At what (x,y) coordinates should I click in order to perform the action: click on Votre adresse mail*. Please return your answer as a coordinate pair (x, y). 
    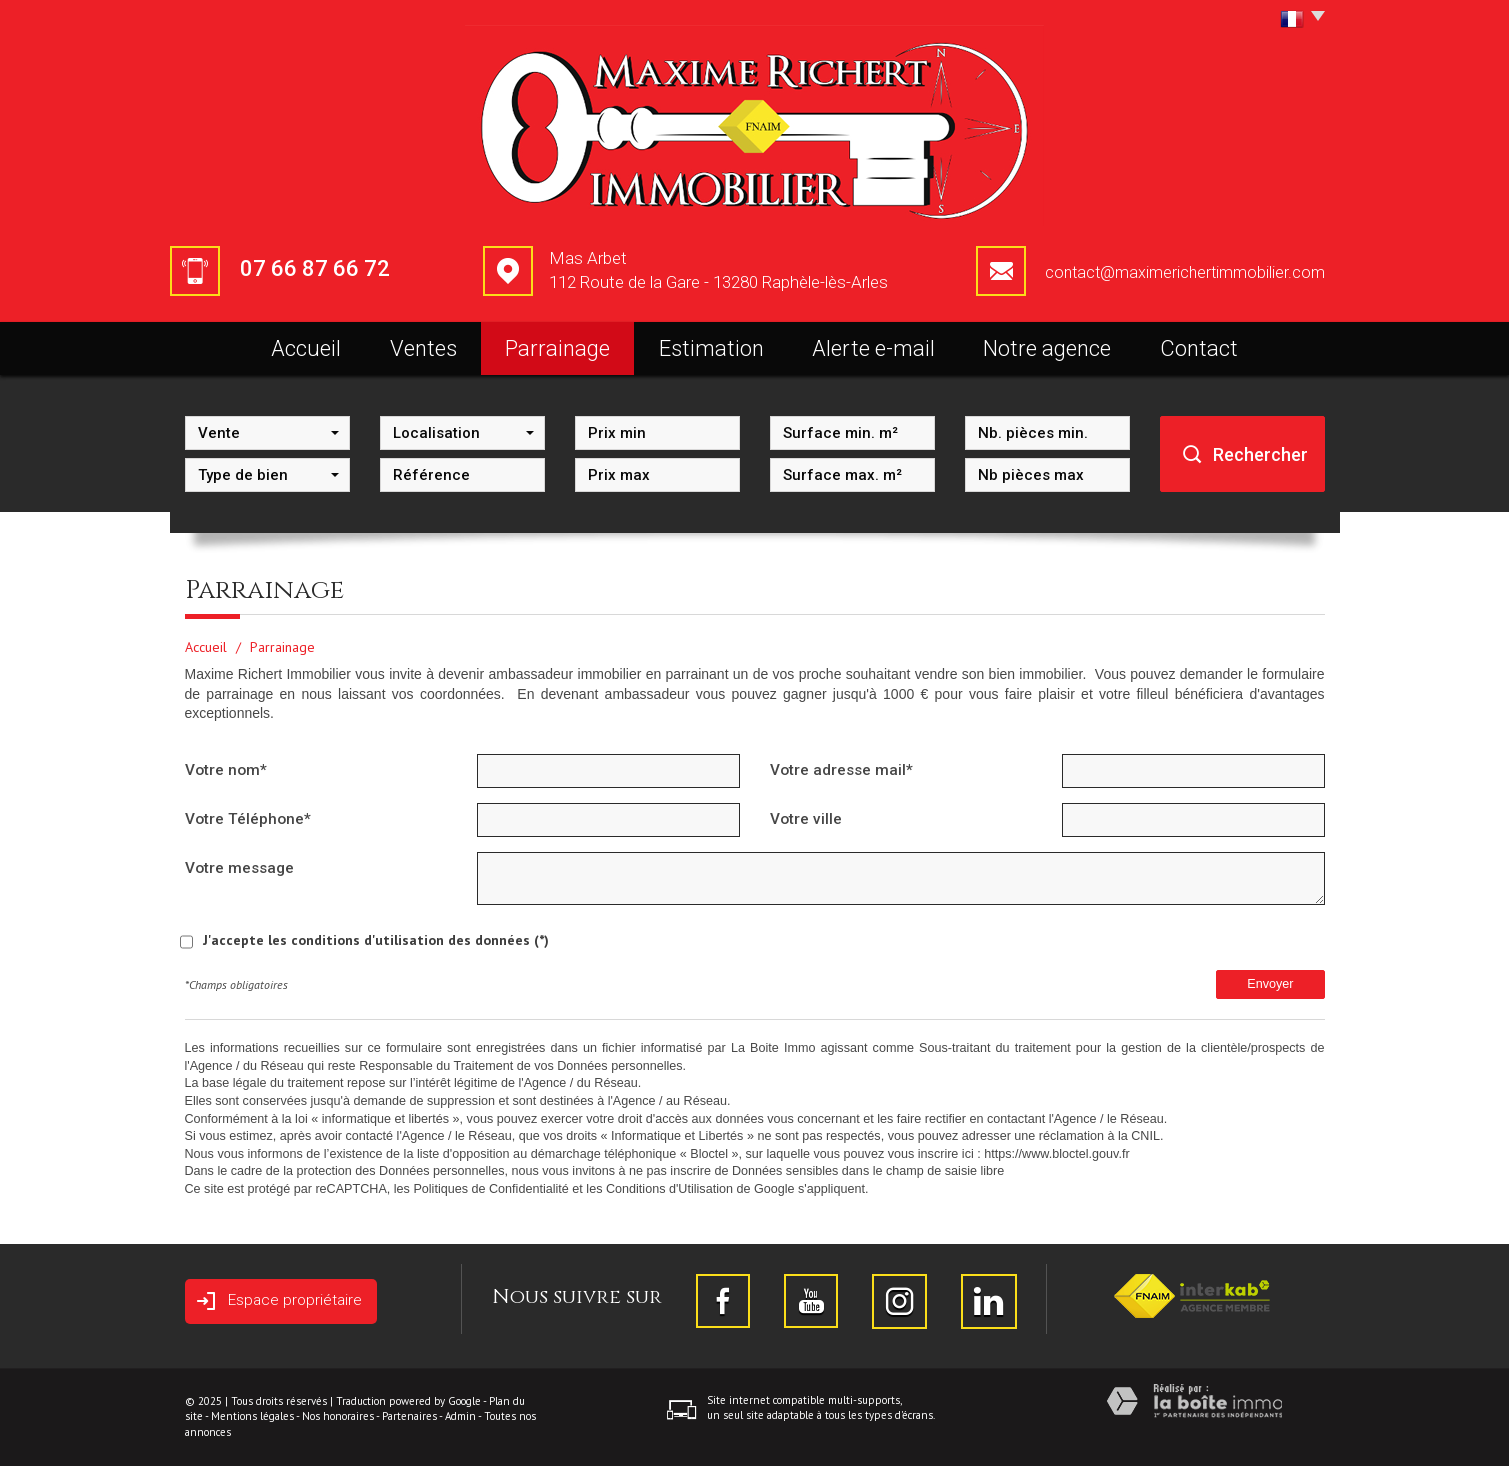
    Looking at the image, I should click on (841, 770).